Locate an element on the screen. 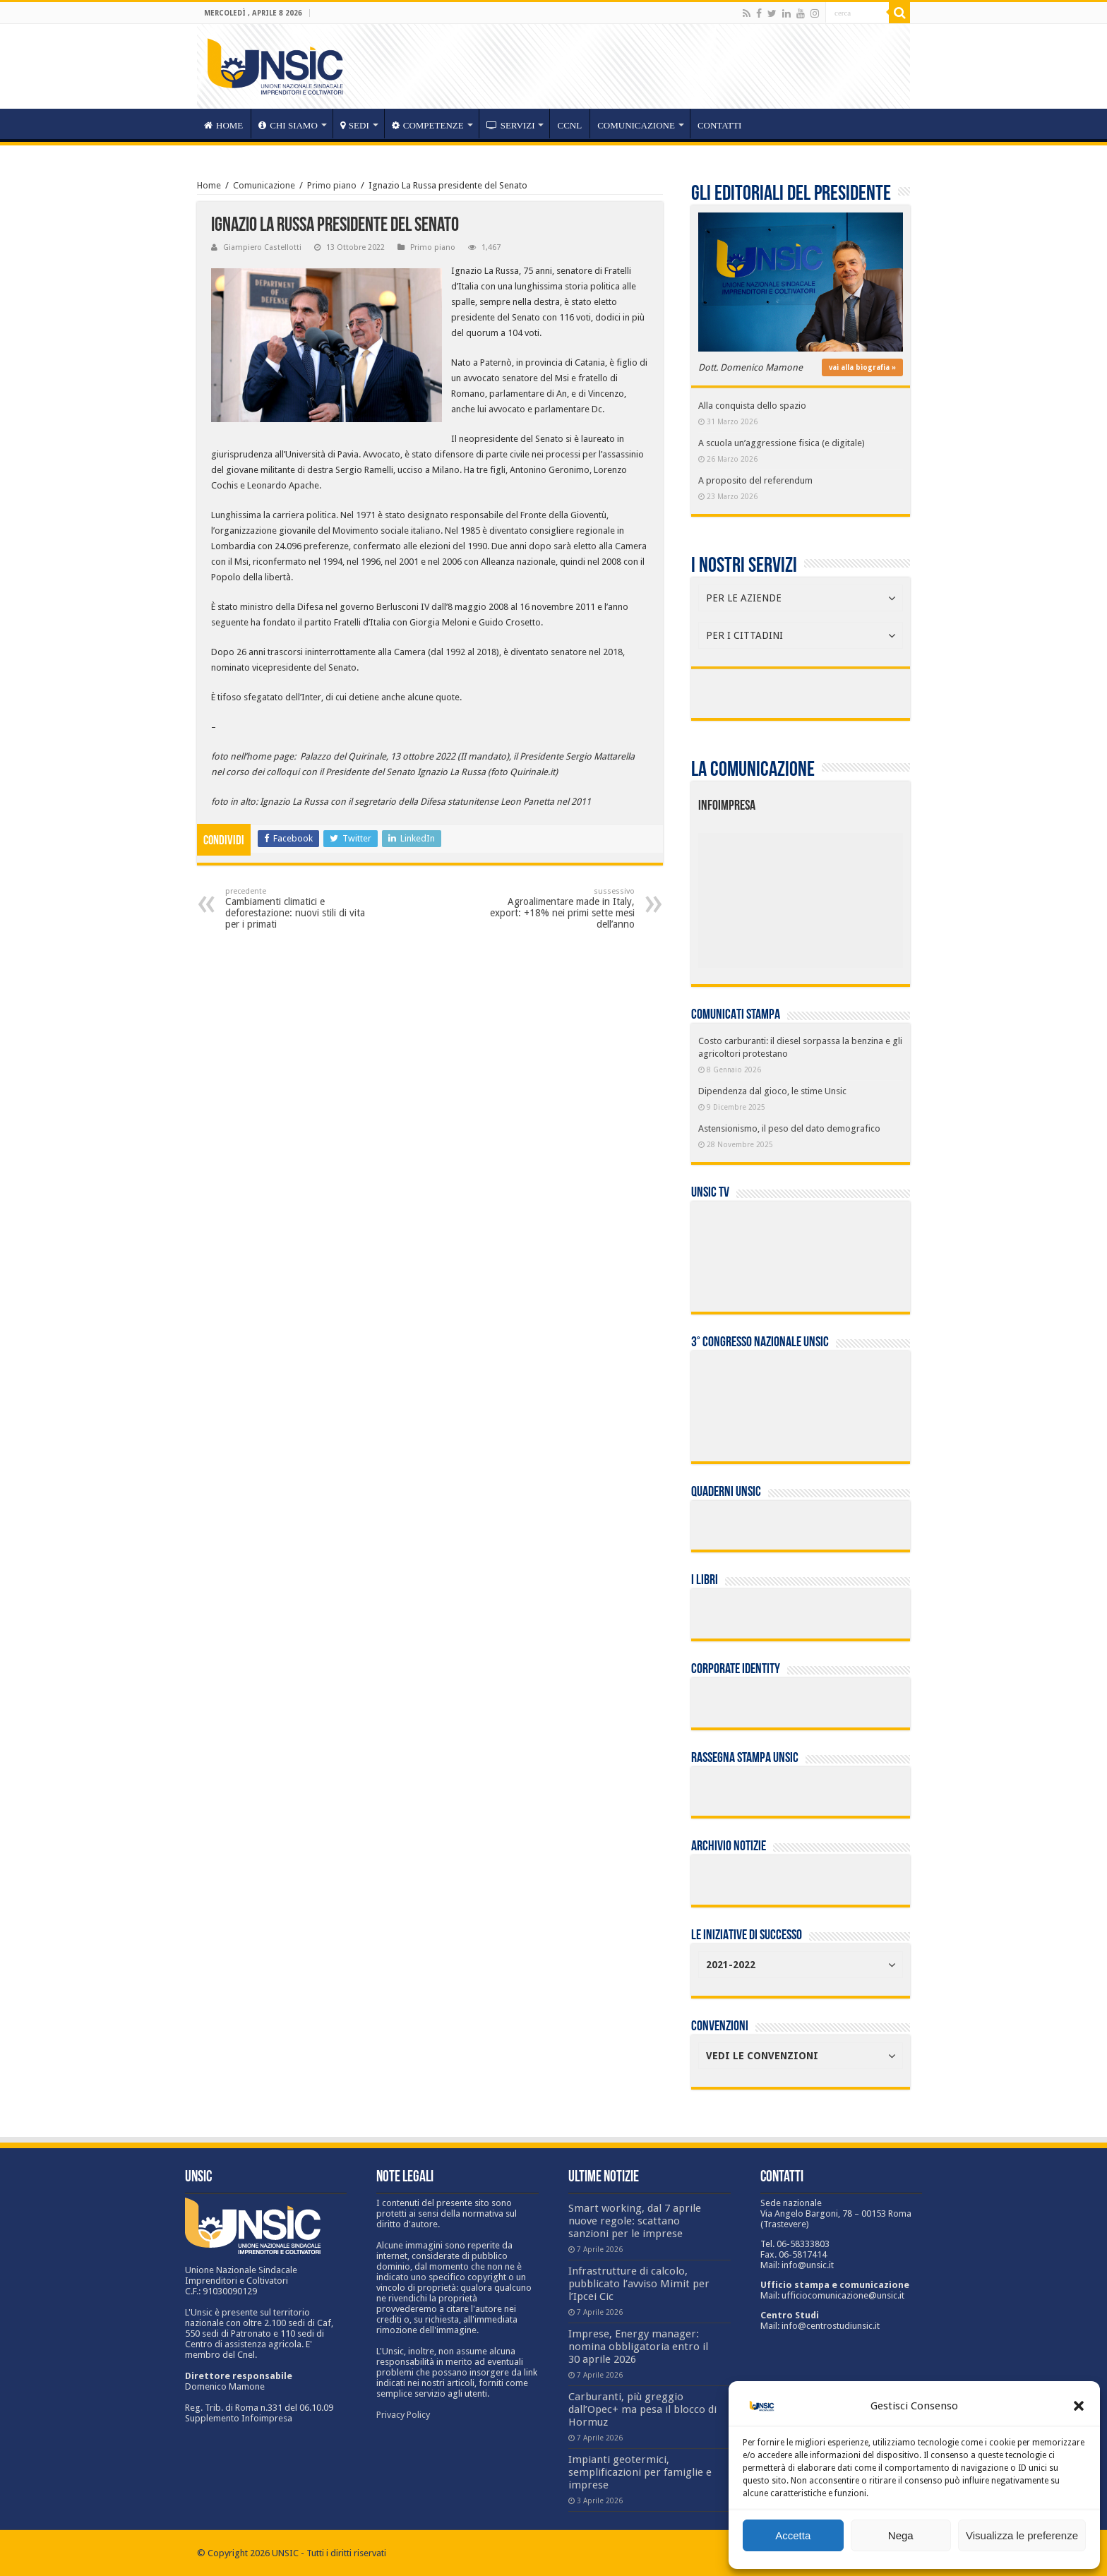 The image size is (1107, 2576). Accetta is located at coordinates (792, 2535).